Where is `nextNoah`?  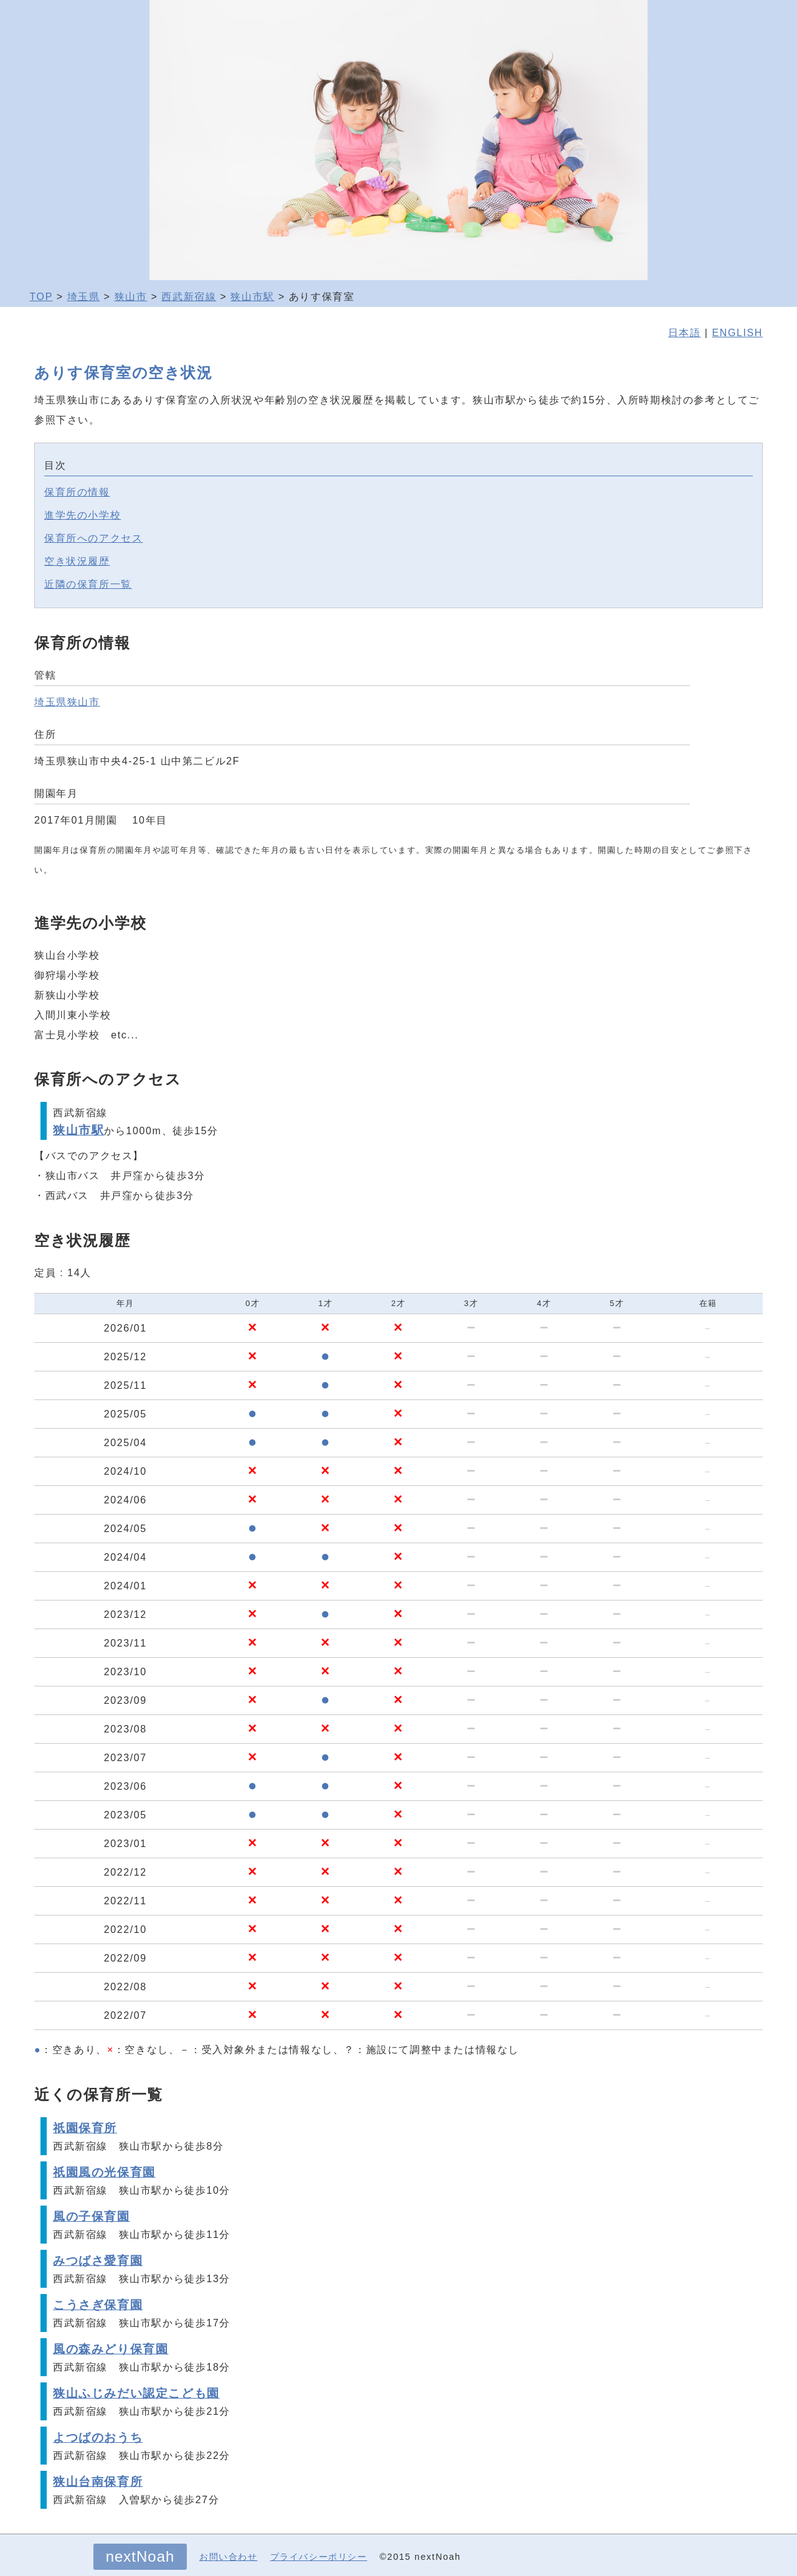 nextNoah is located at coordinates (140, 2556).